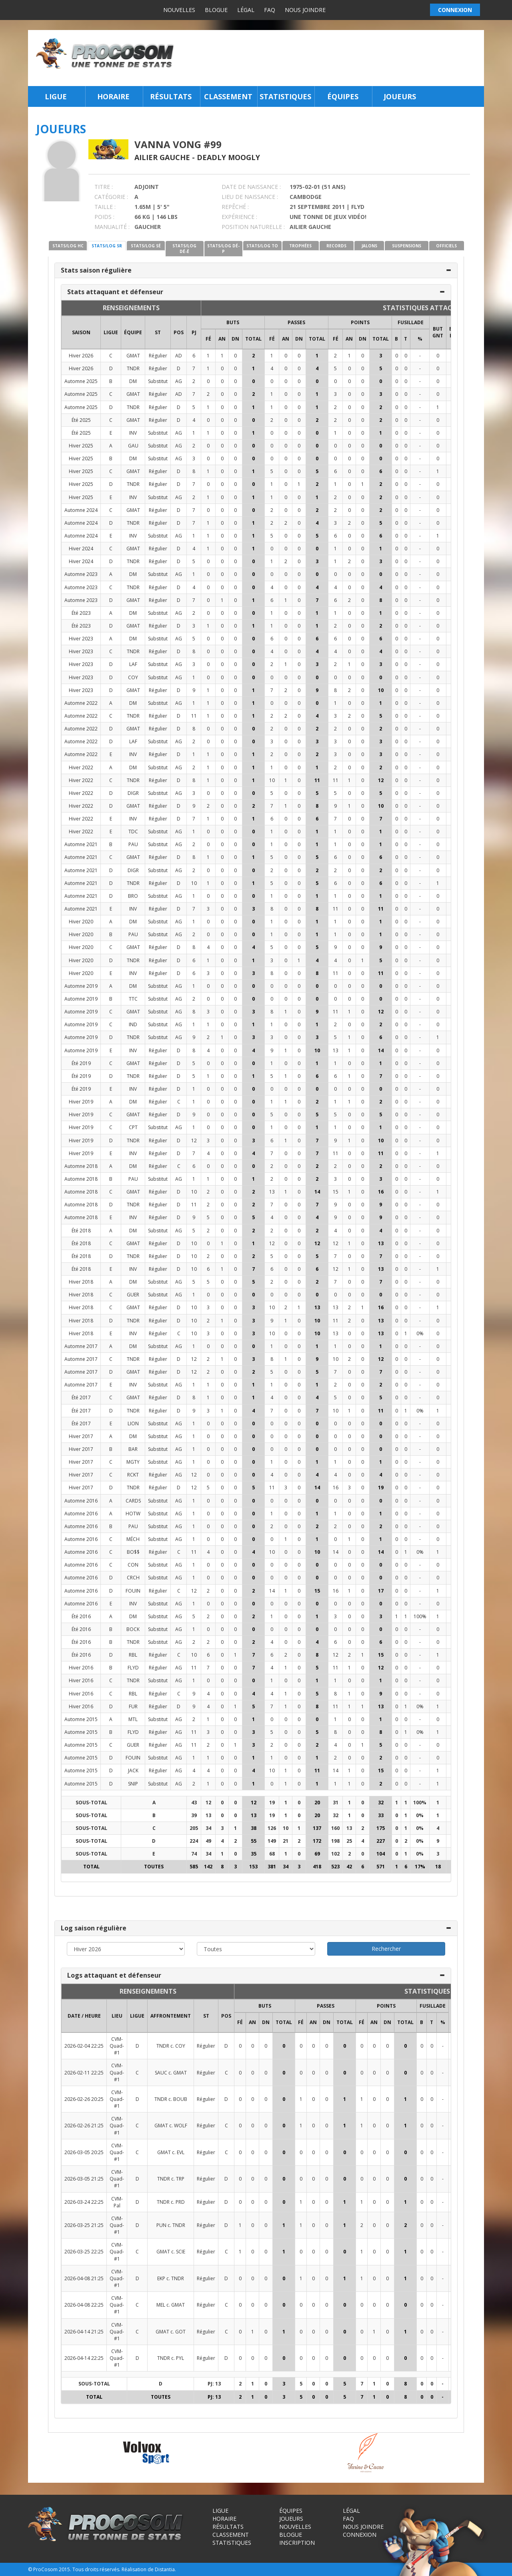  What do you see at coordinates (253, 338) in the screenshot?
I see `Total` at bounding box center [253, 338].